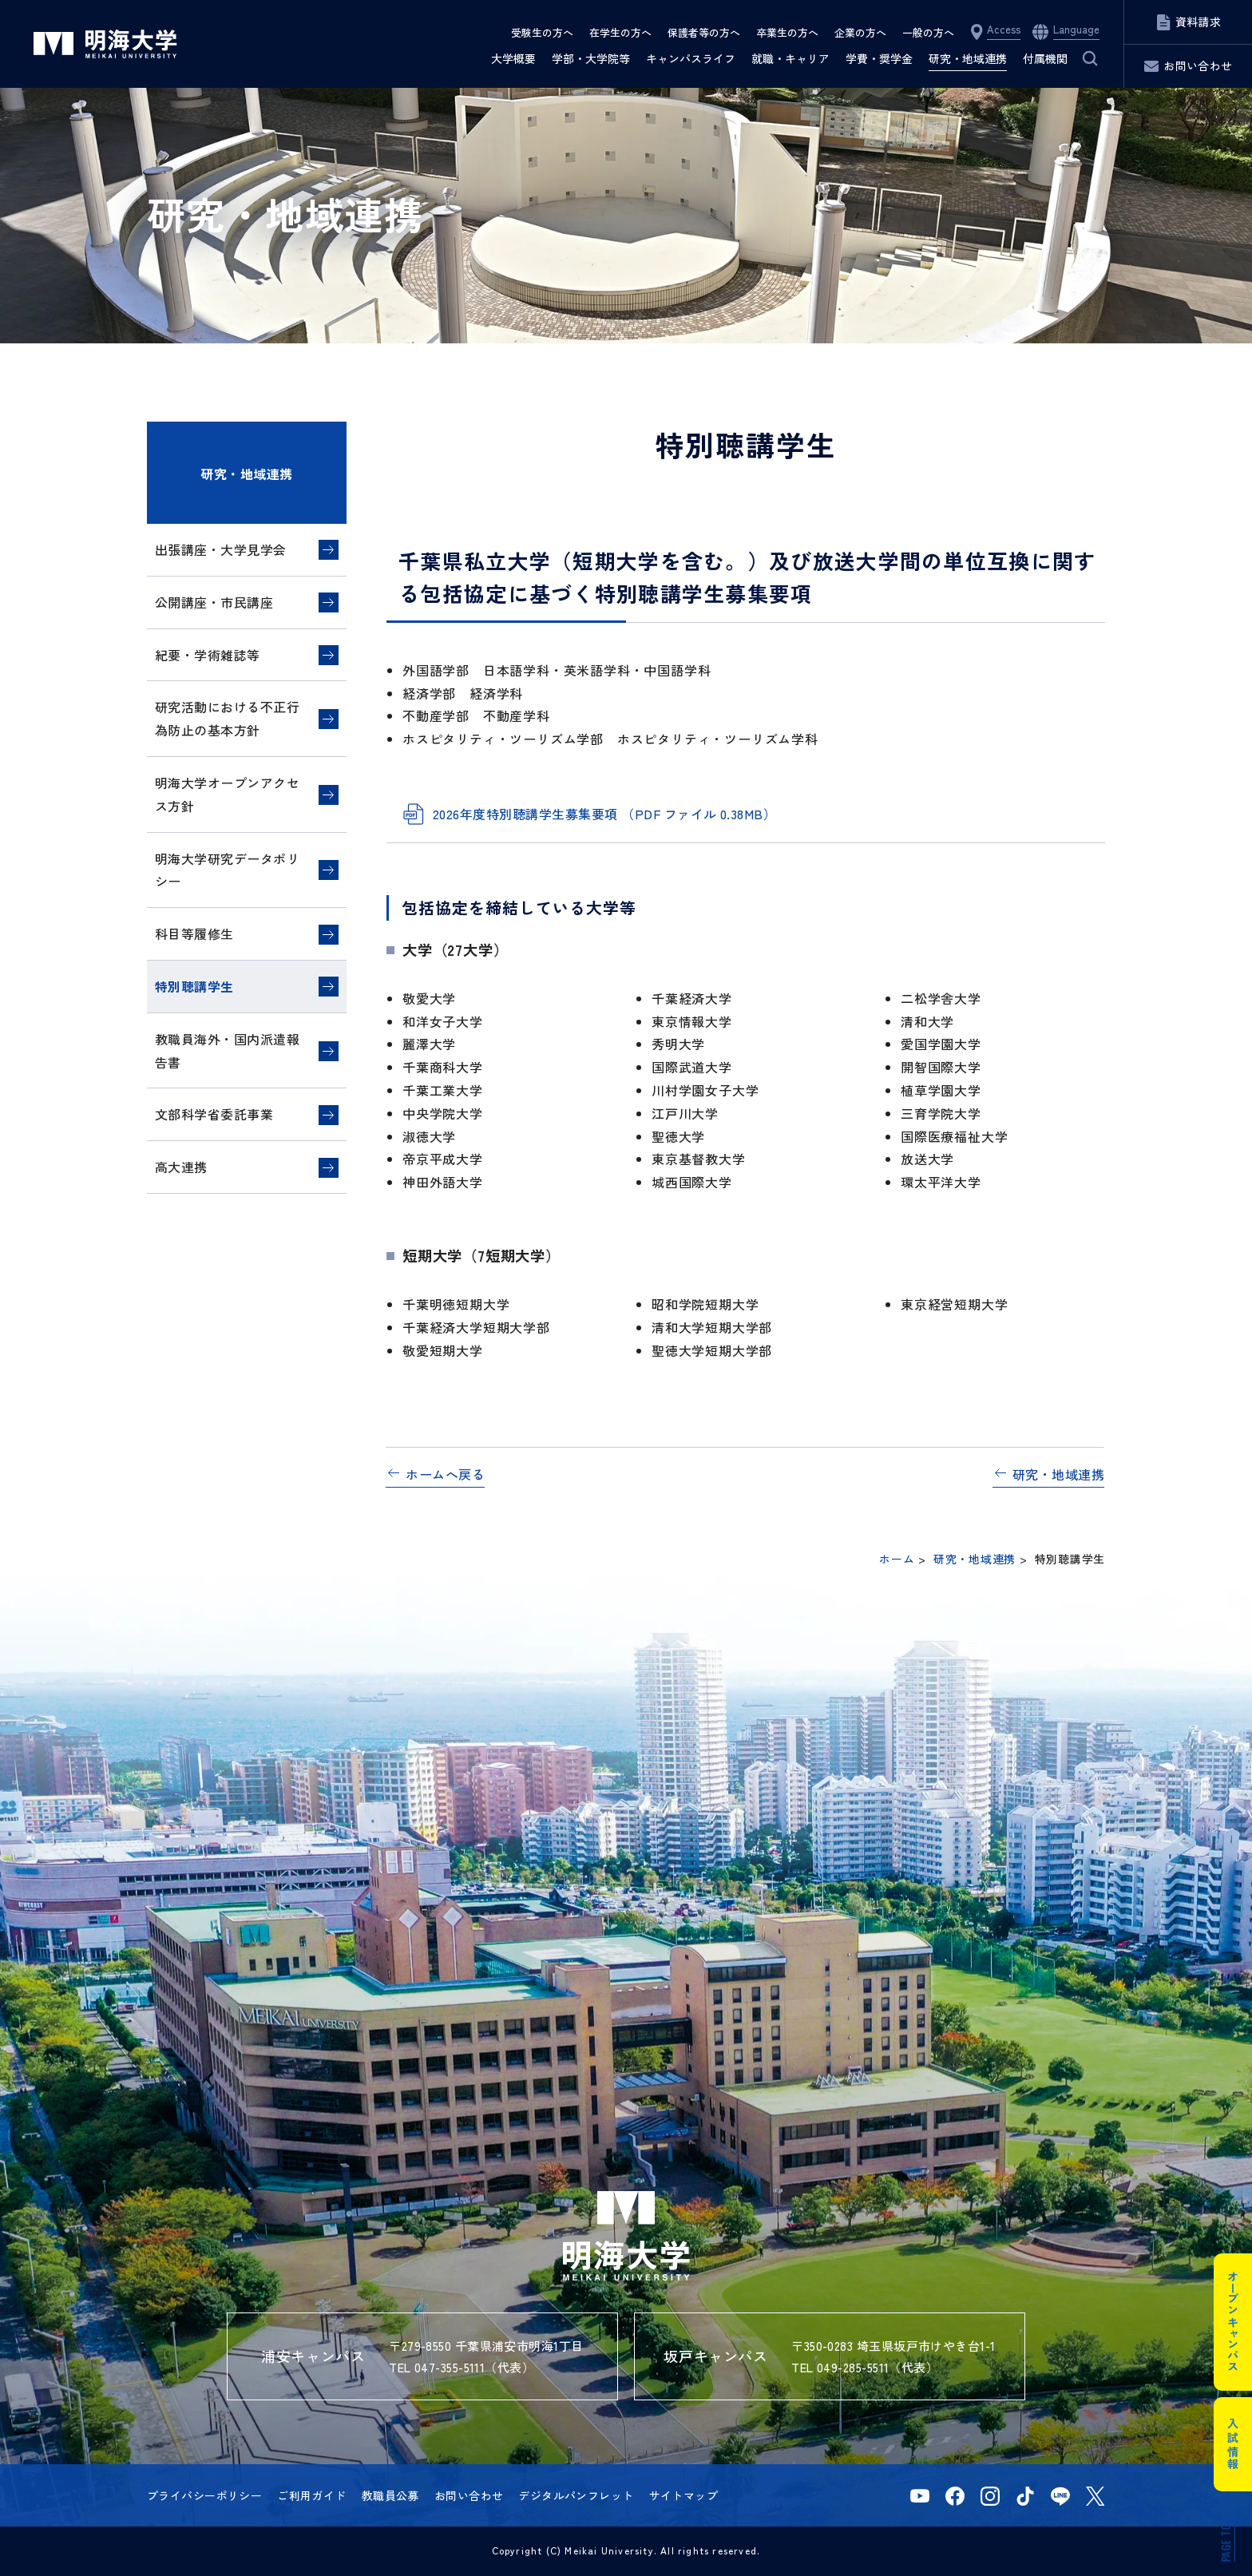  What do you see at coordinates (390, 2495) in the screenshot?
I see `教職員公募` at bounding box center [390, 2495].